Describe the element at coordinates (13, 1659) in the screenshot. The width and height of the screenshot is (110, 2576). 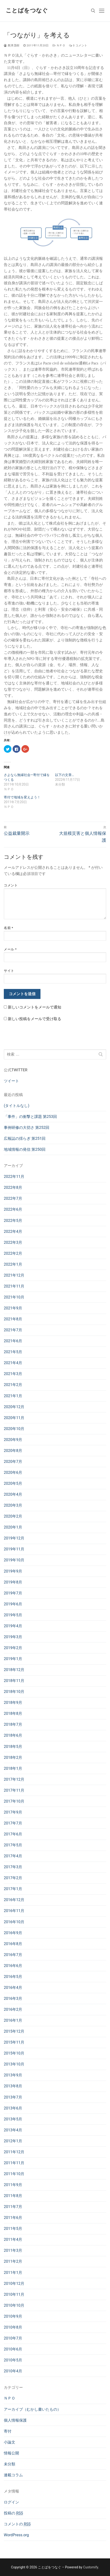
I see `2019年1月` at that location.